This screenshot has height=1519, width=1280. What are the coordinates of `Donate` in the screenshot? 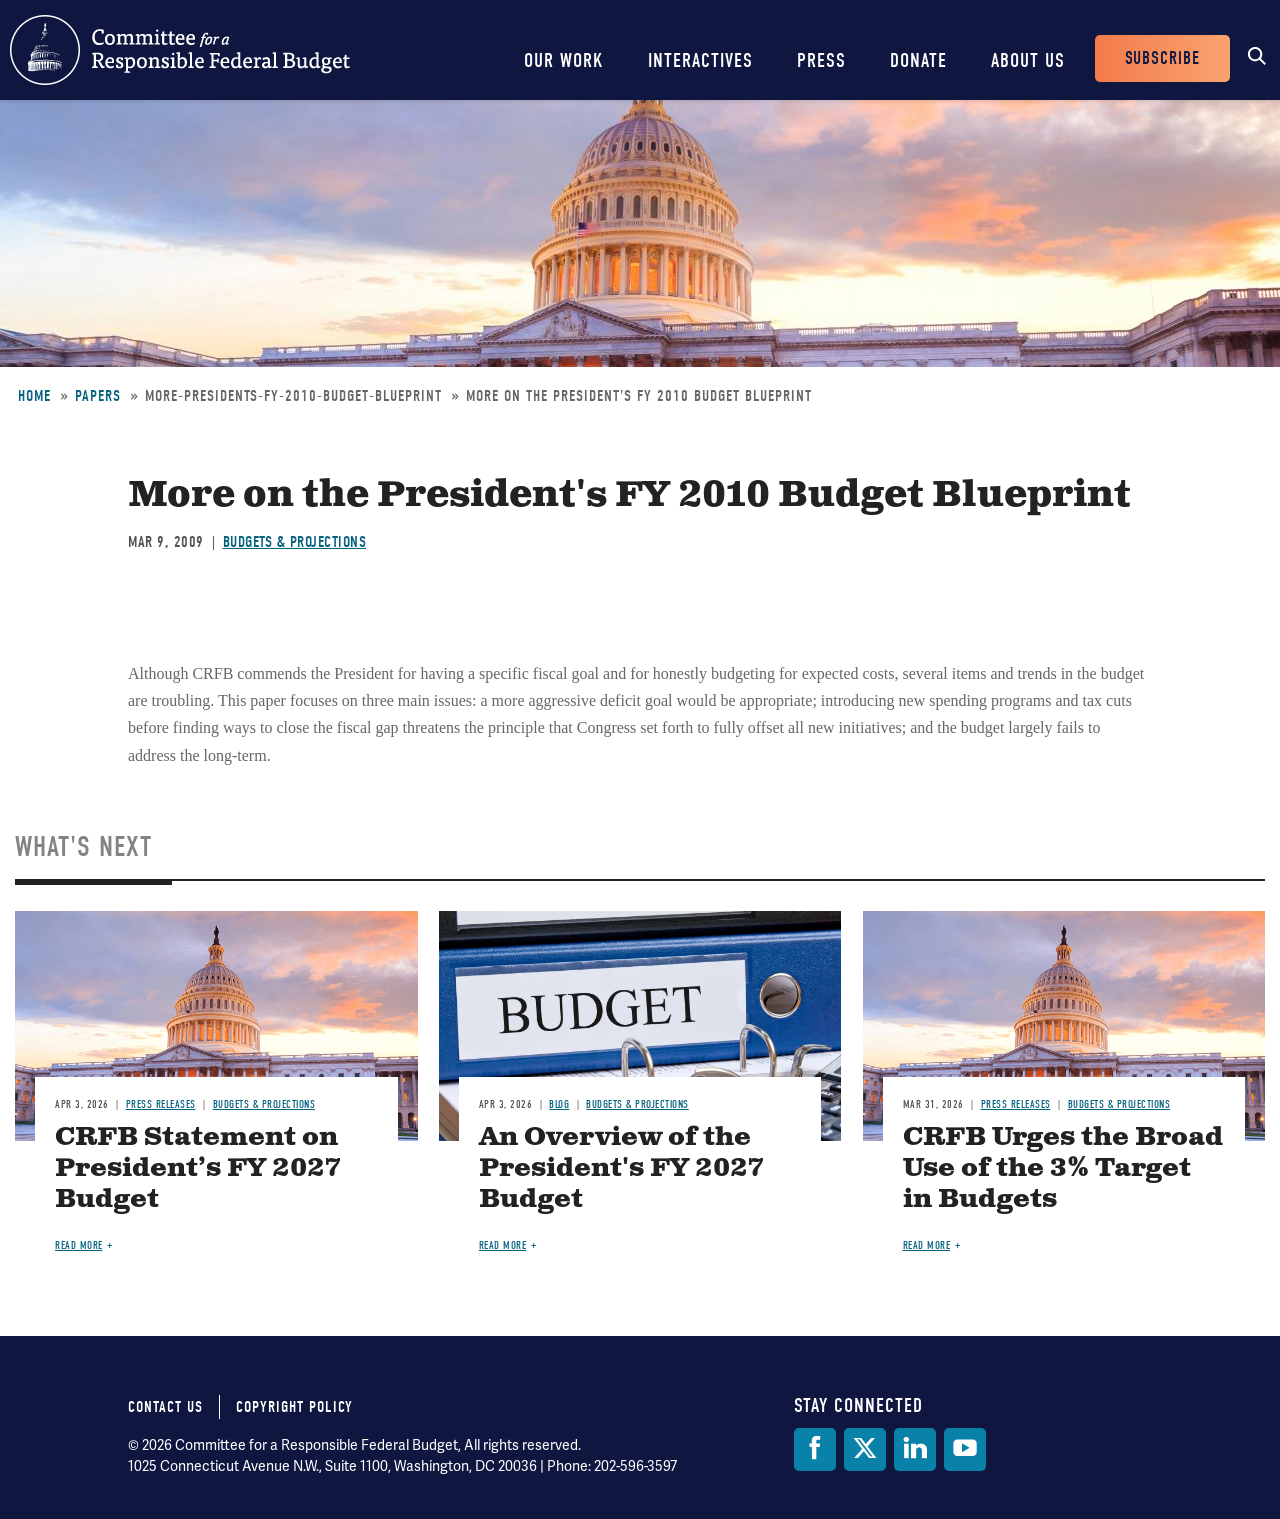 It's located at (918, 60).